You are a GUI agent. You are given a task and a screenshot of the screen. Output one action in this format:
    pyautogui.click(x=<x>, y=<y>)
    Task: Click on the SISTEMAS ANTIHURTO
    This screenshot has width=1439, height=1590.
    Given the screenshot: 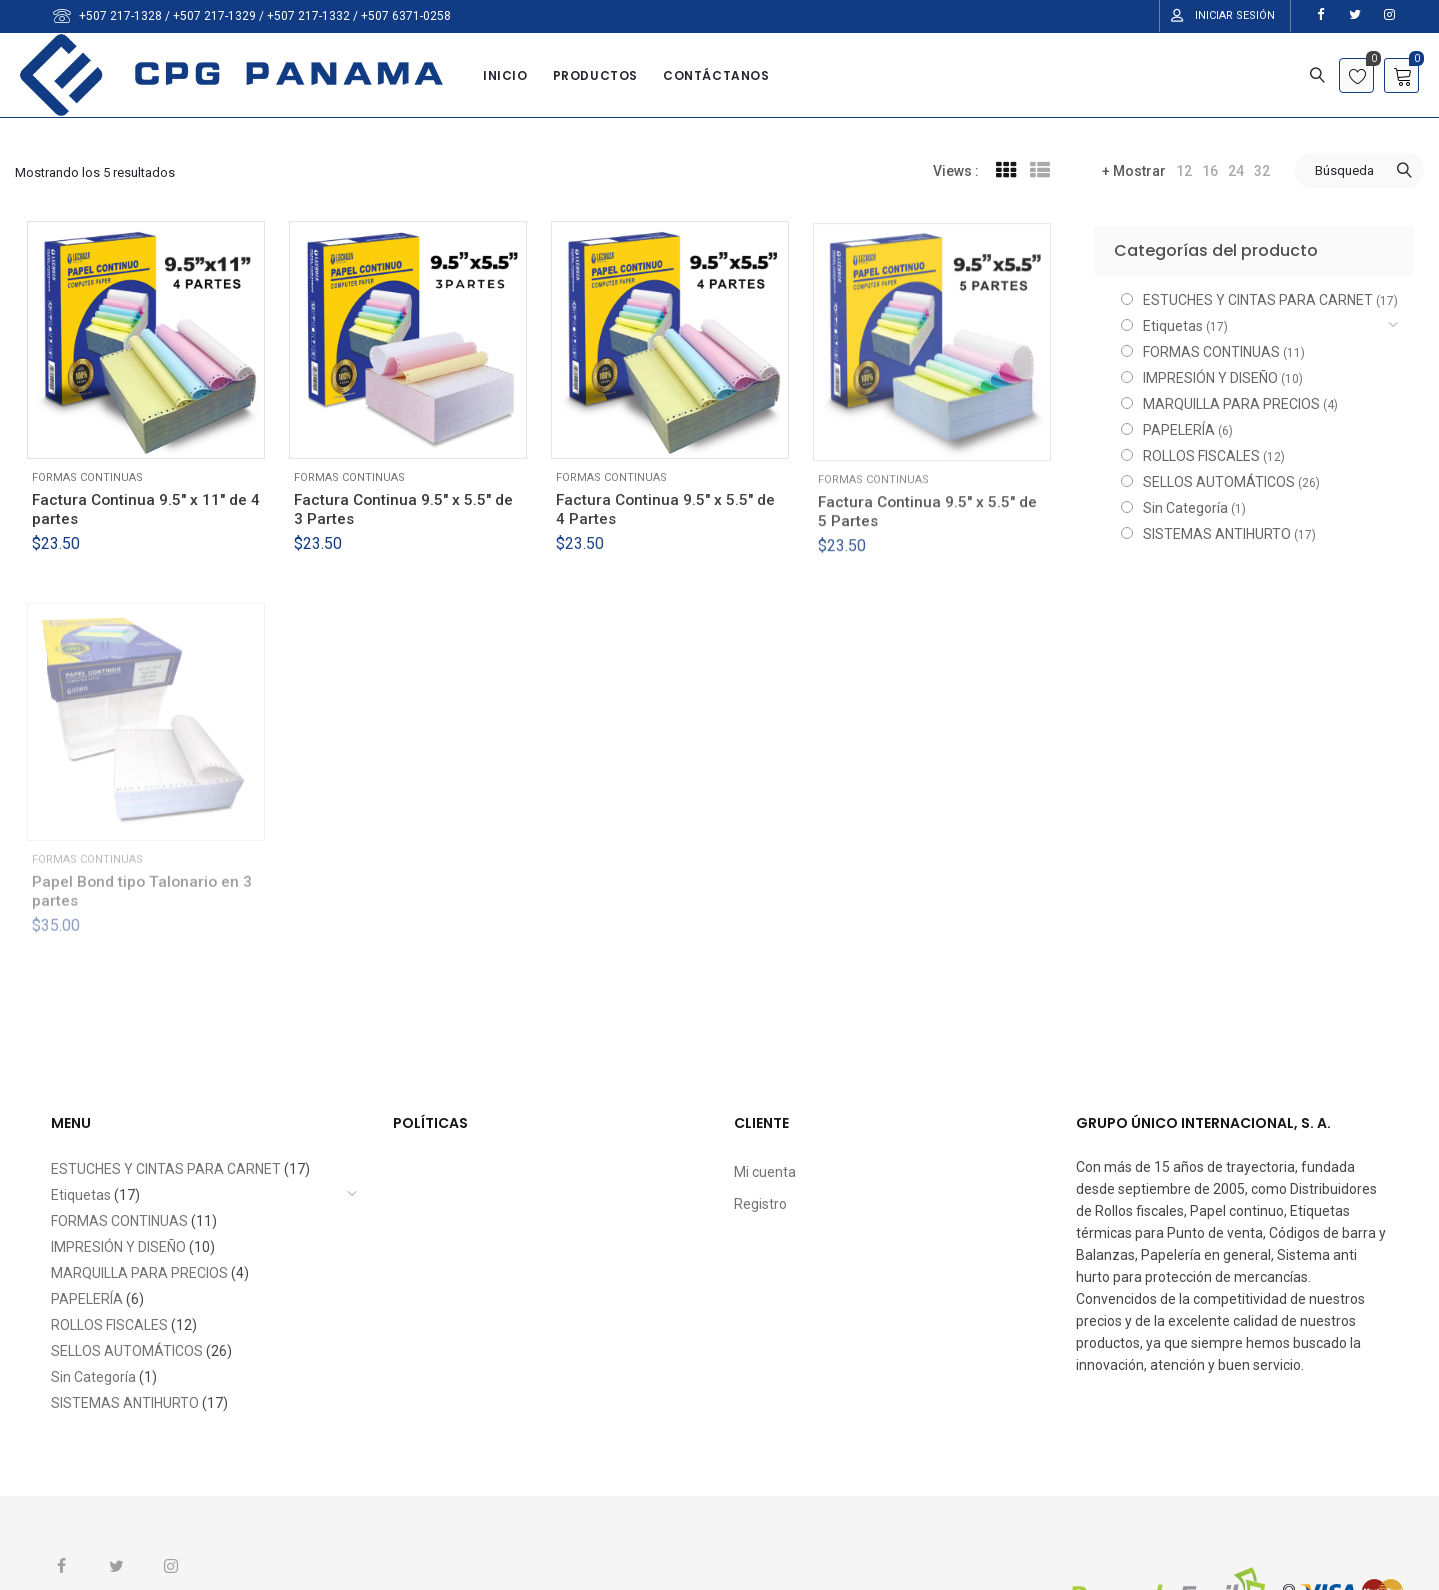 What is the action you would take?
    pyautogui.click(x=1217, y=534)
    